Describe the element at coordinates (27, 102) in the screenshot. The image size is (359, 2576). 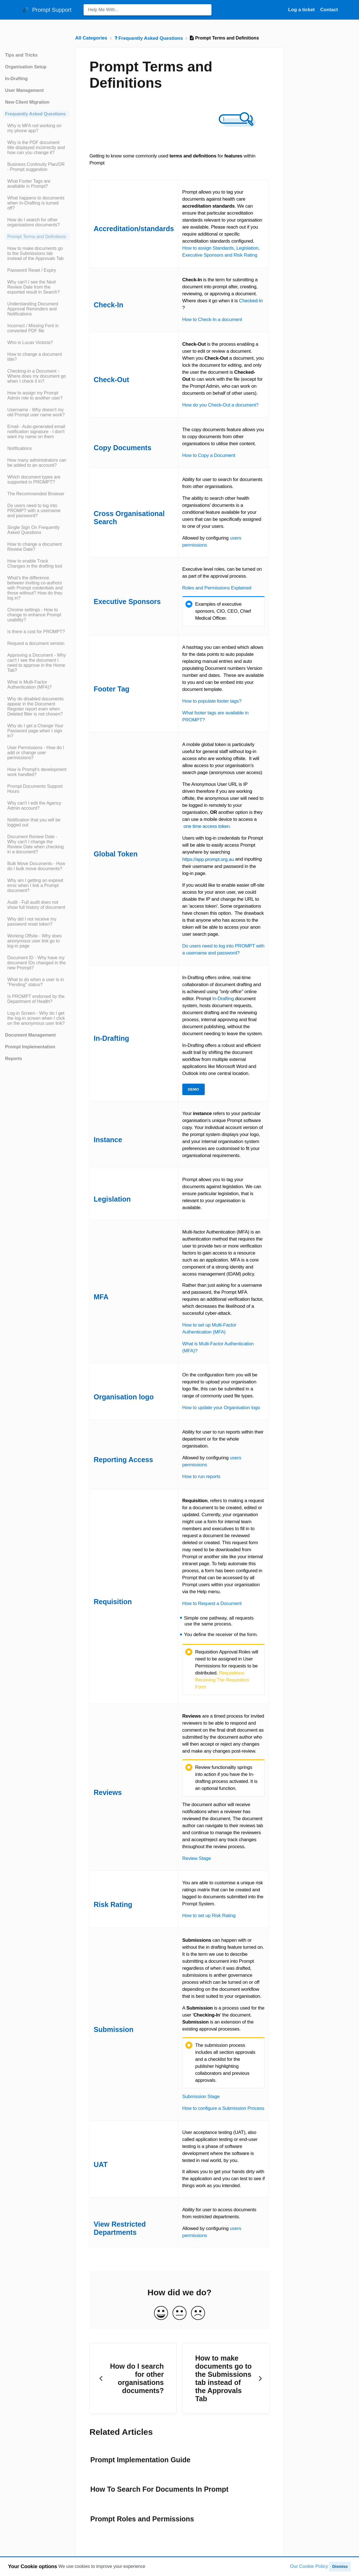
I see `New Client Migration [Category New Client Migration]` at that location.